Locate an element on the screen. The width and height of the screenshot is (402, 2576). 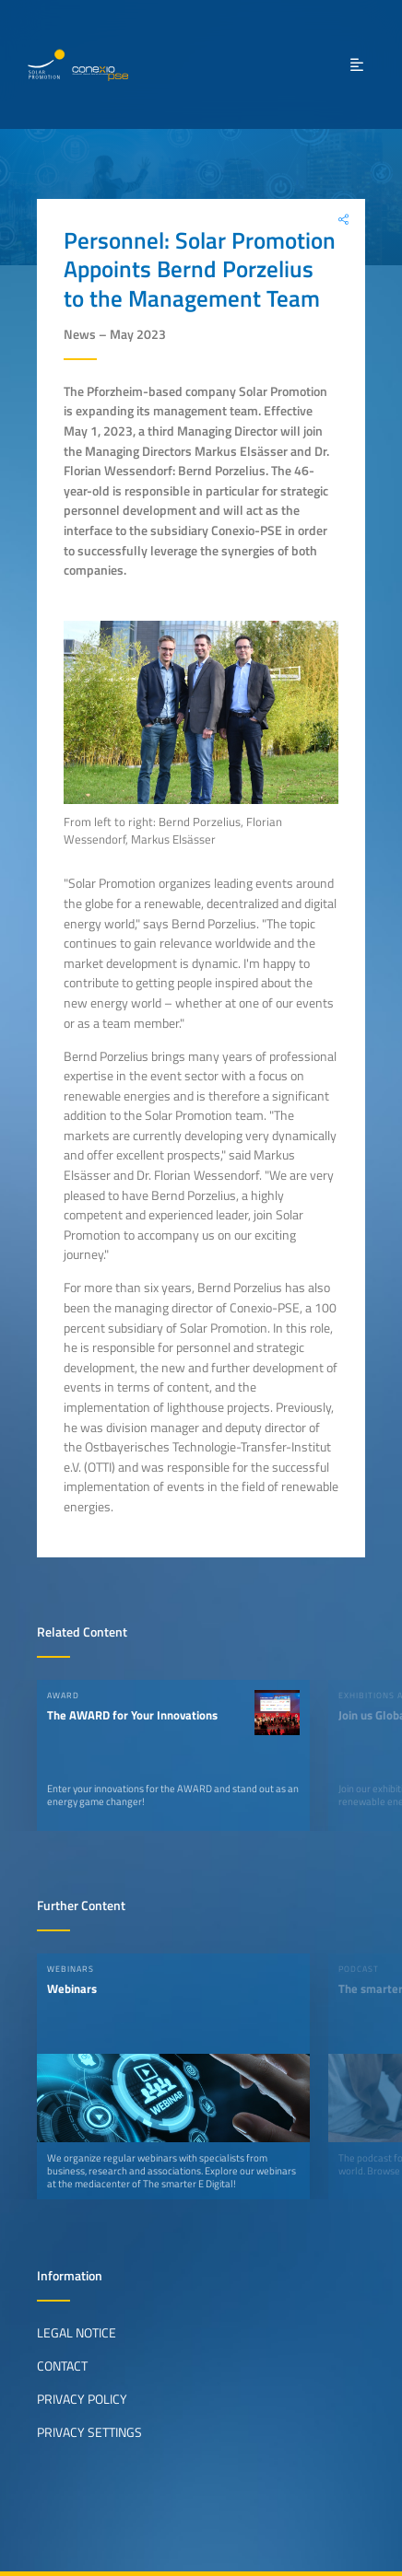
Contact is located at coordinates (62, 2366).